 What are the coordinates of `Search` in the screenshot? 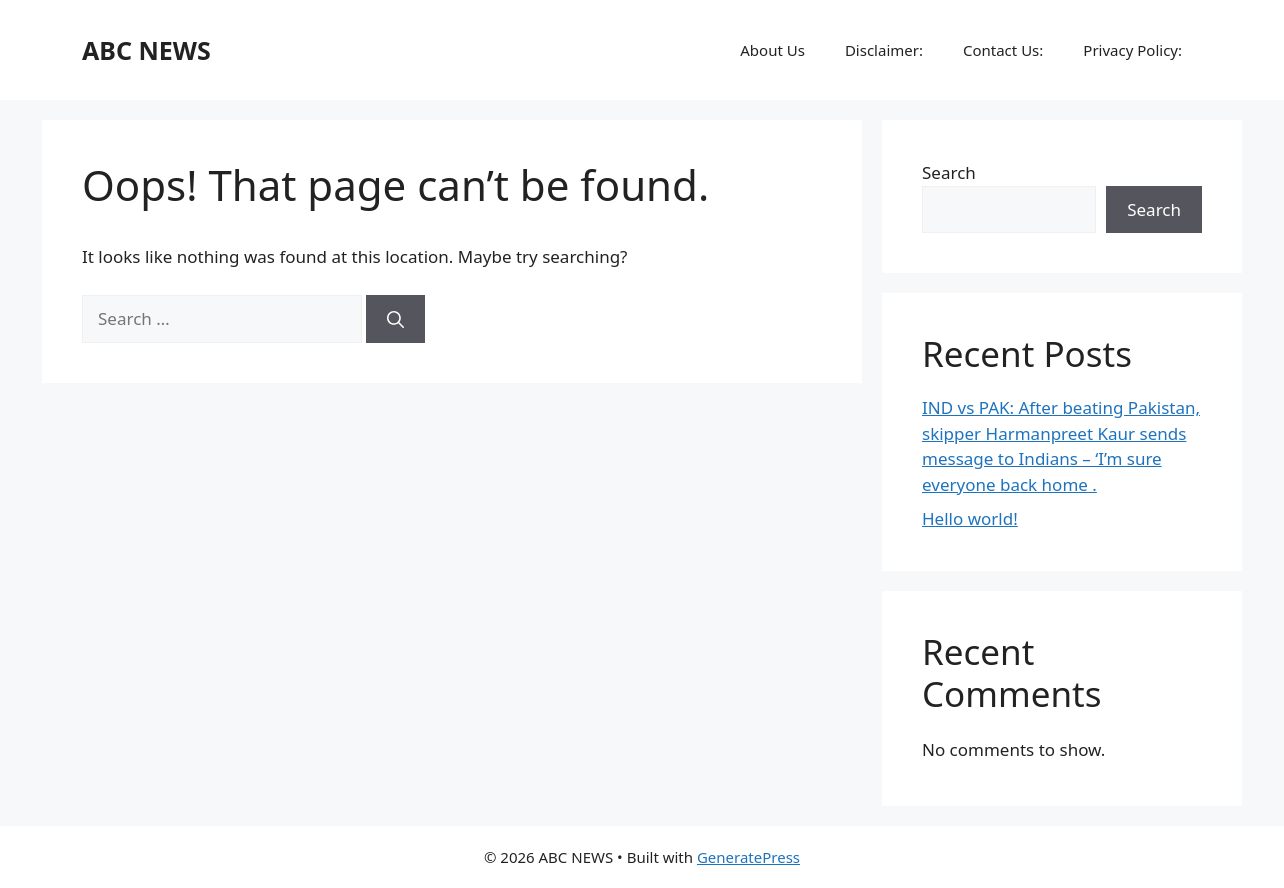 It's located at (949, 172).